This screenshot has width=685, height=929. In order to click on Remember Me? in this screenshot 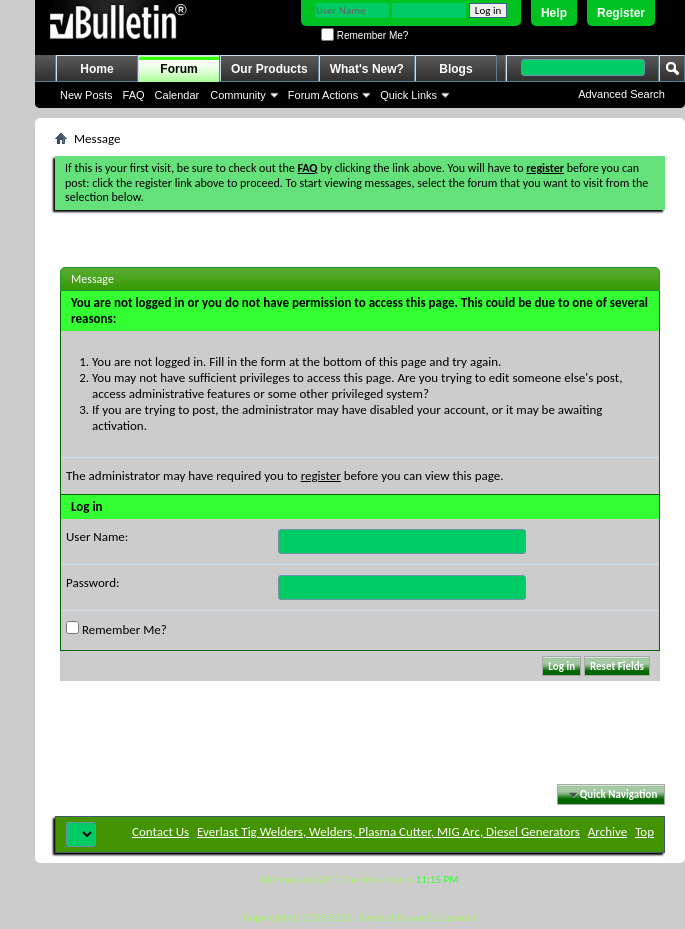, I will do `click(364, 35)`.